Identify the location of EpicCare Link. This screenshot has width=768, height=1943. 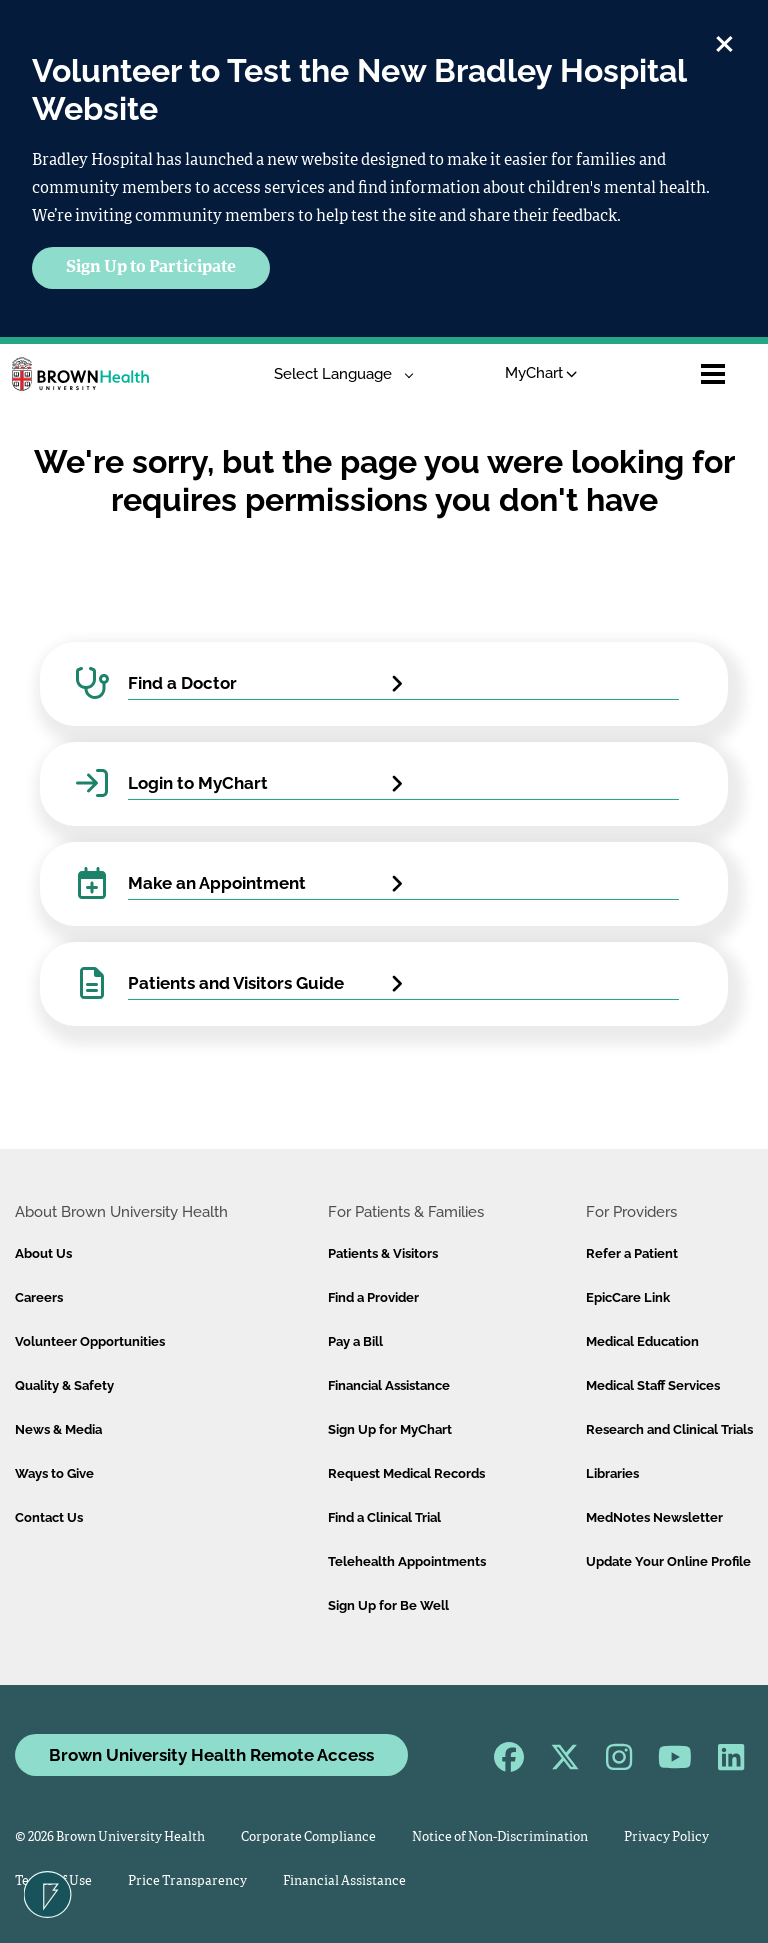
(628, 1297).